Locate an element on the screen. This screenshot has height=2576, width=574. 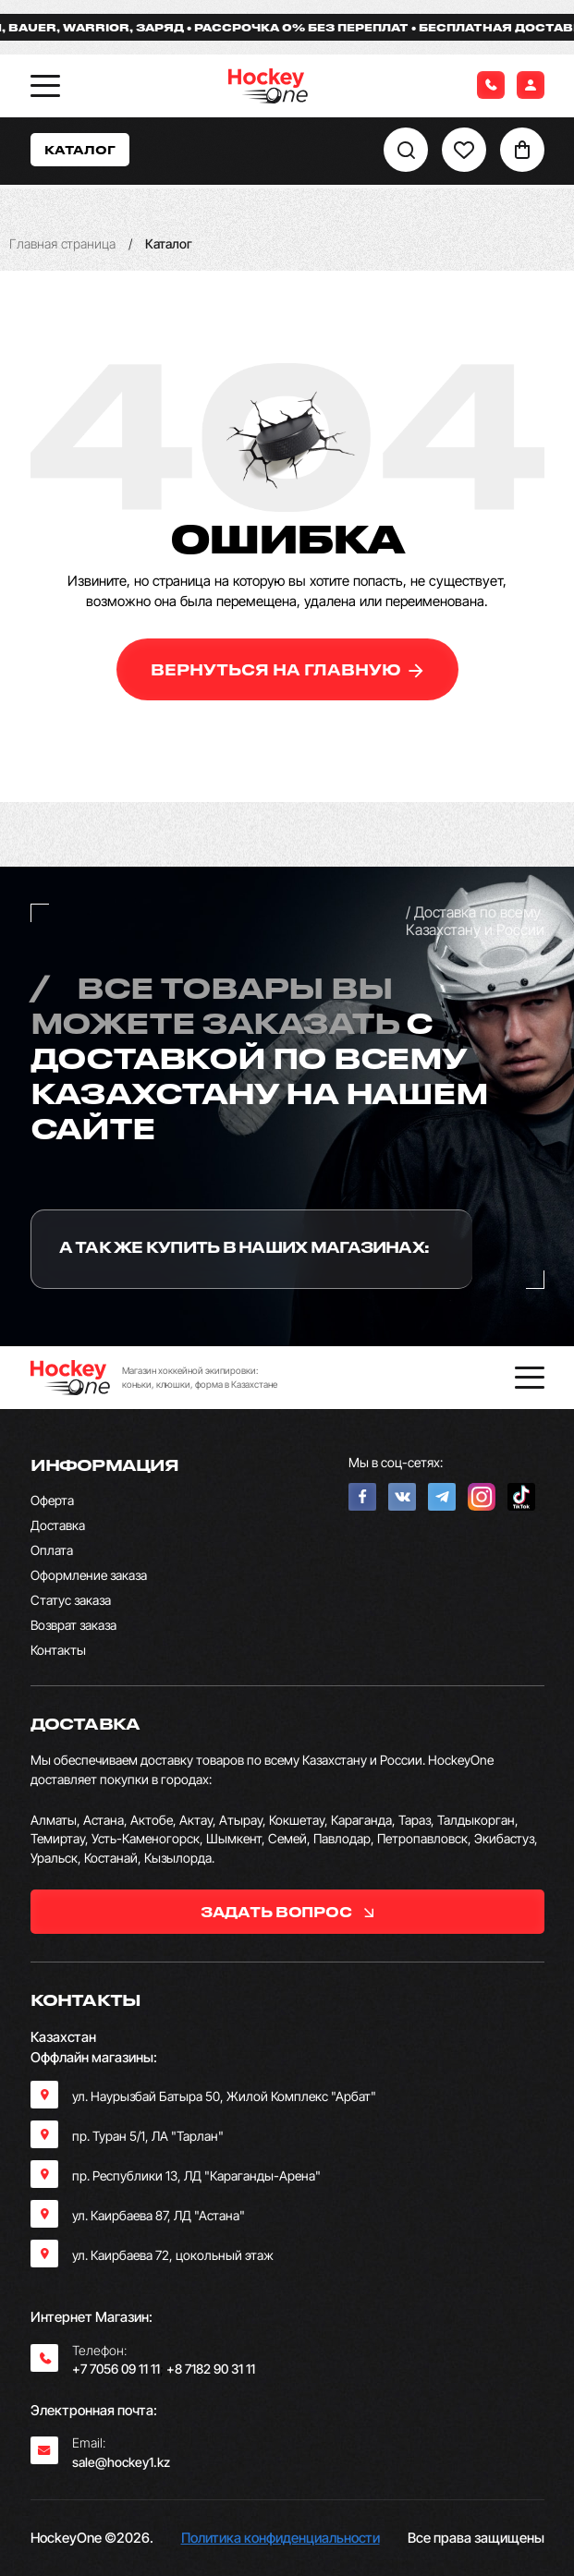
Оформление заказа is located at coordinates (89, 1575).